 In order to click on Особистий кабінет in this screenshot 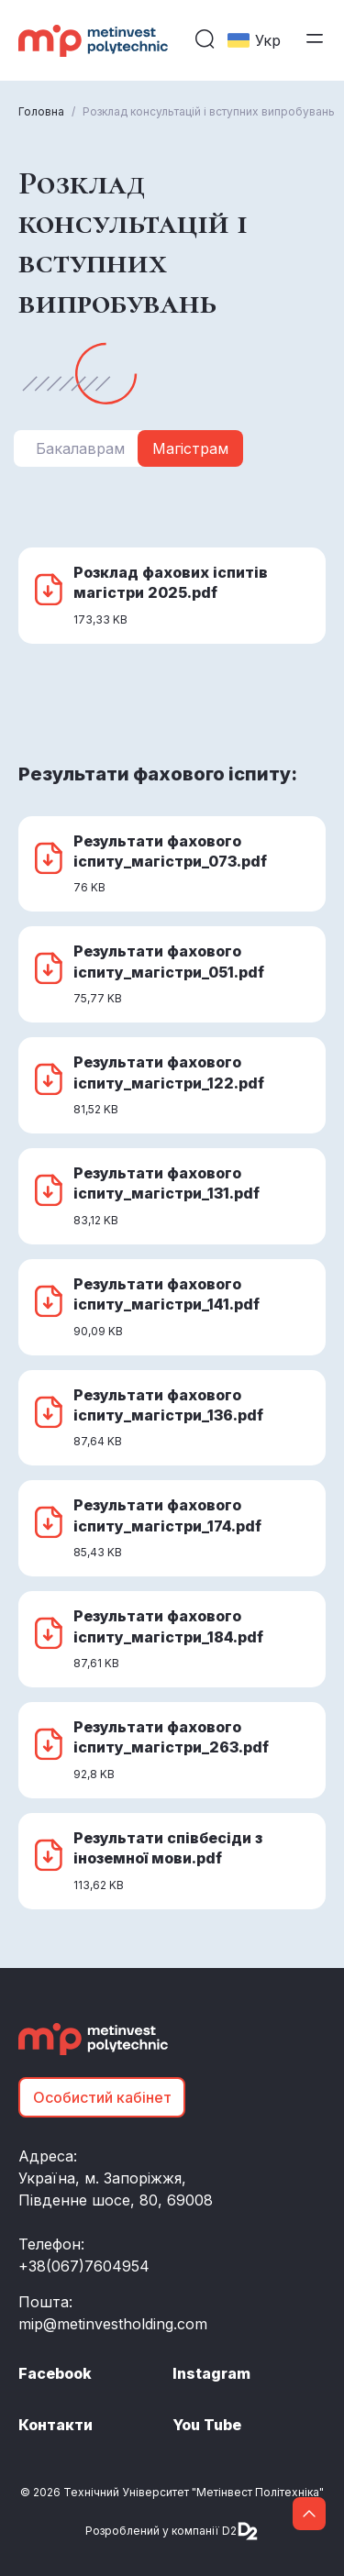, I will do `click(102, 2097)`.